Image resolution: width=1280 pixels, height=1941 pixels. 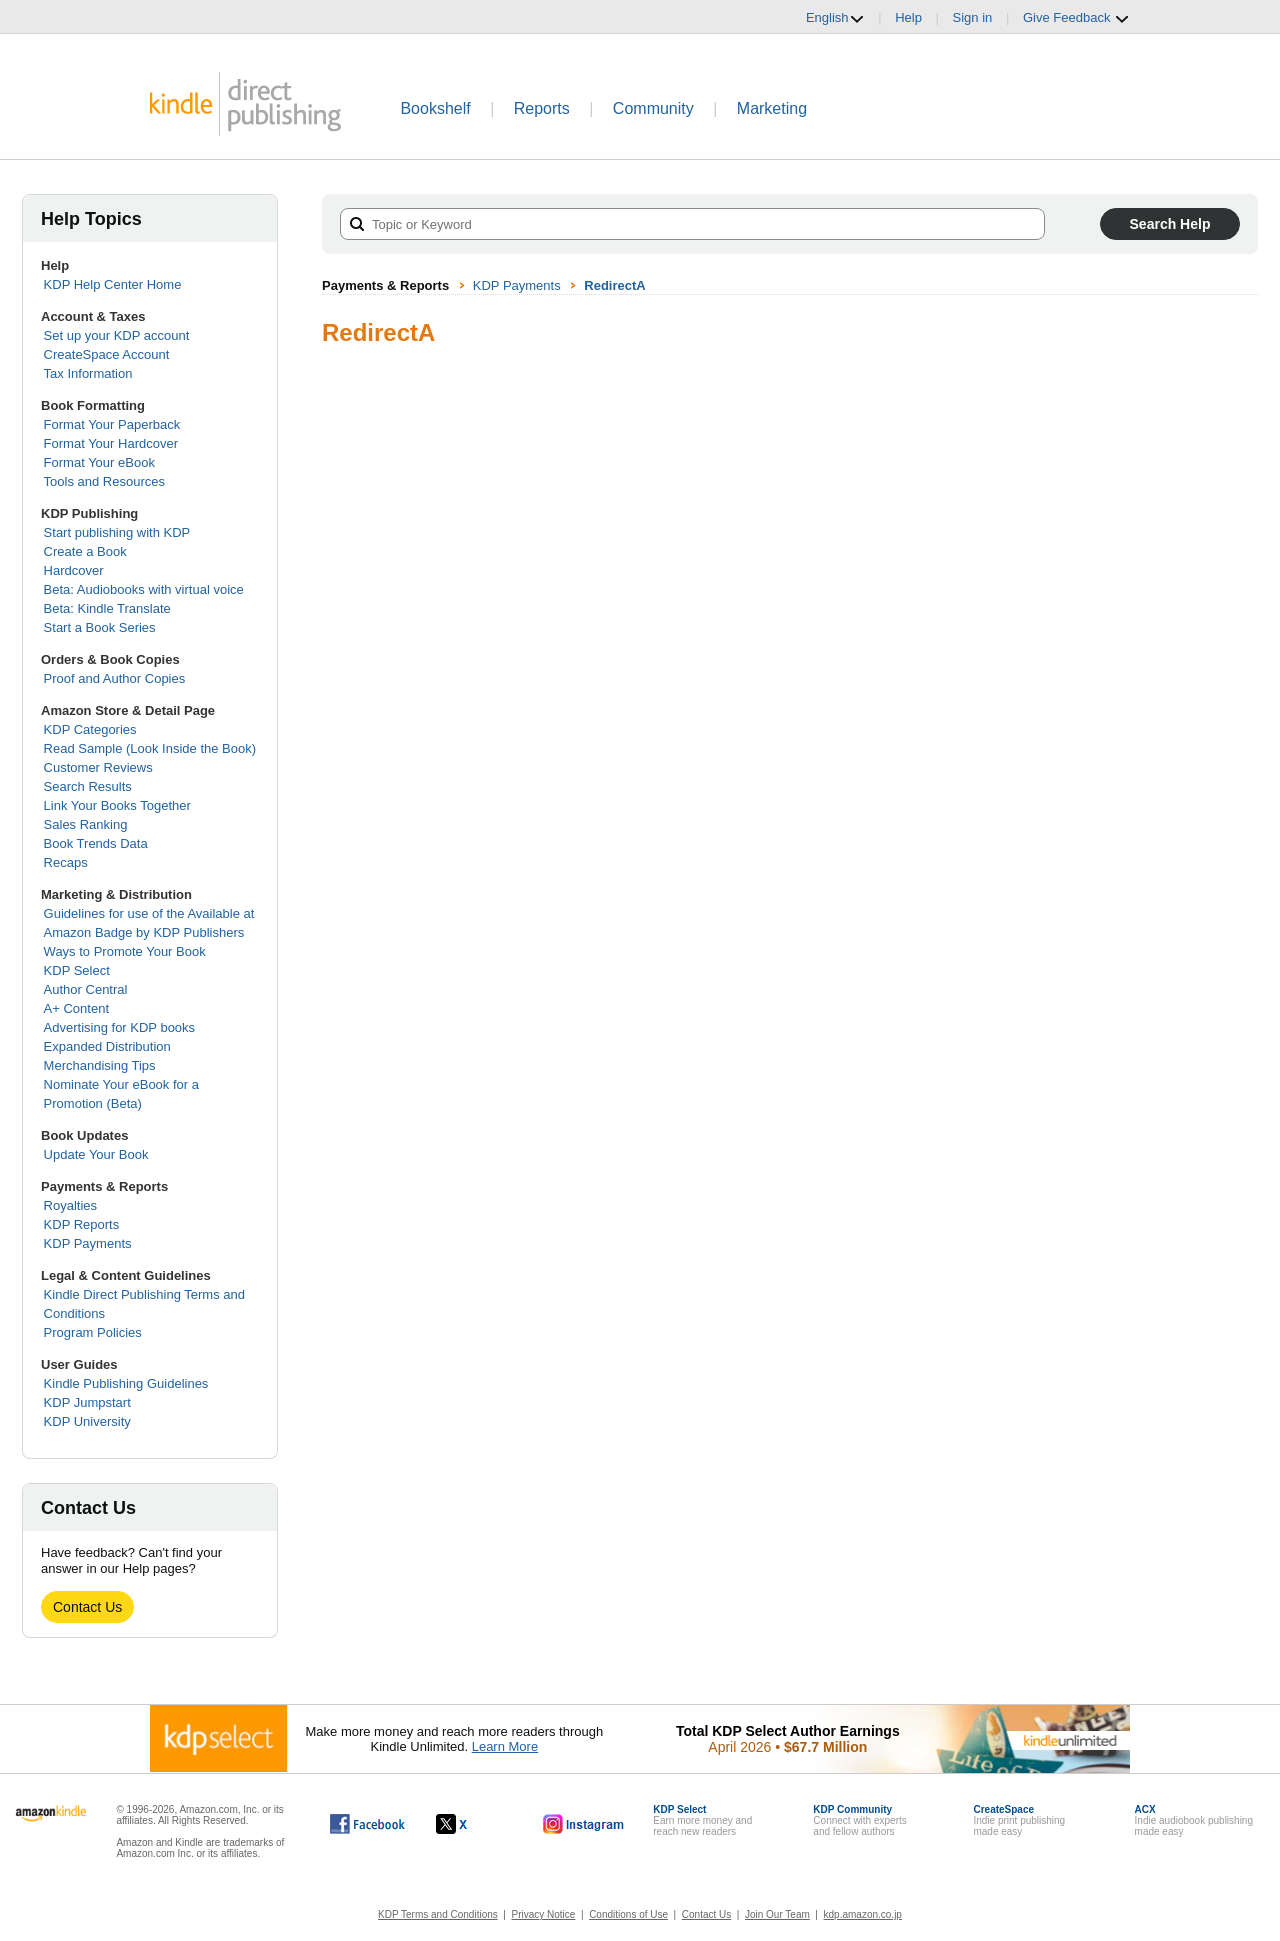 I want to click on KDP University, so click(x=87, y=1421).